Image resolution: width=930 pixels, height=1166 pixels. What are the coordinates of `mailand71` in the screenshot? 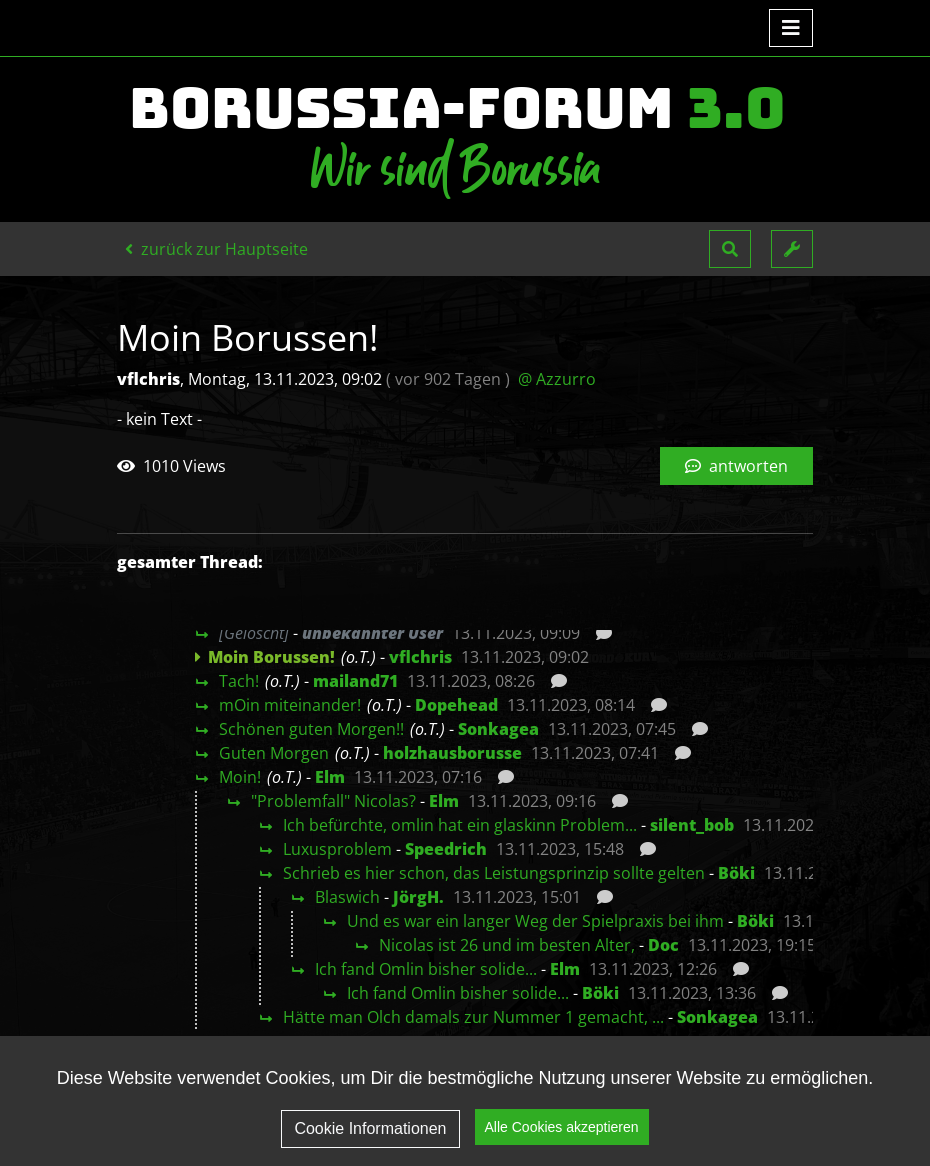 It's located at (355, 681).